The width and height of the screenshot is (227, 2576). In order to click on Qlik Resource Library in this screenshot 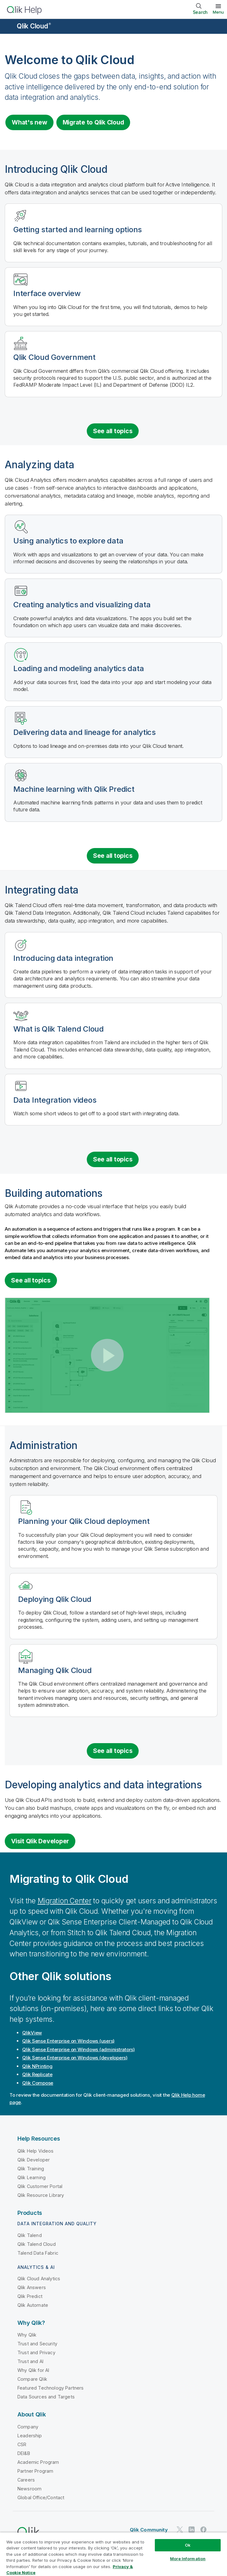, I will do `click(40, 2195)`.